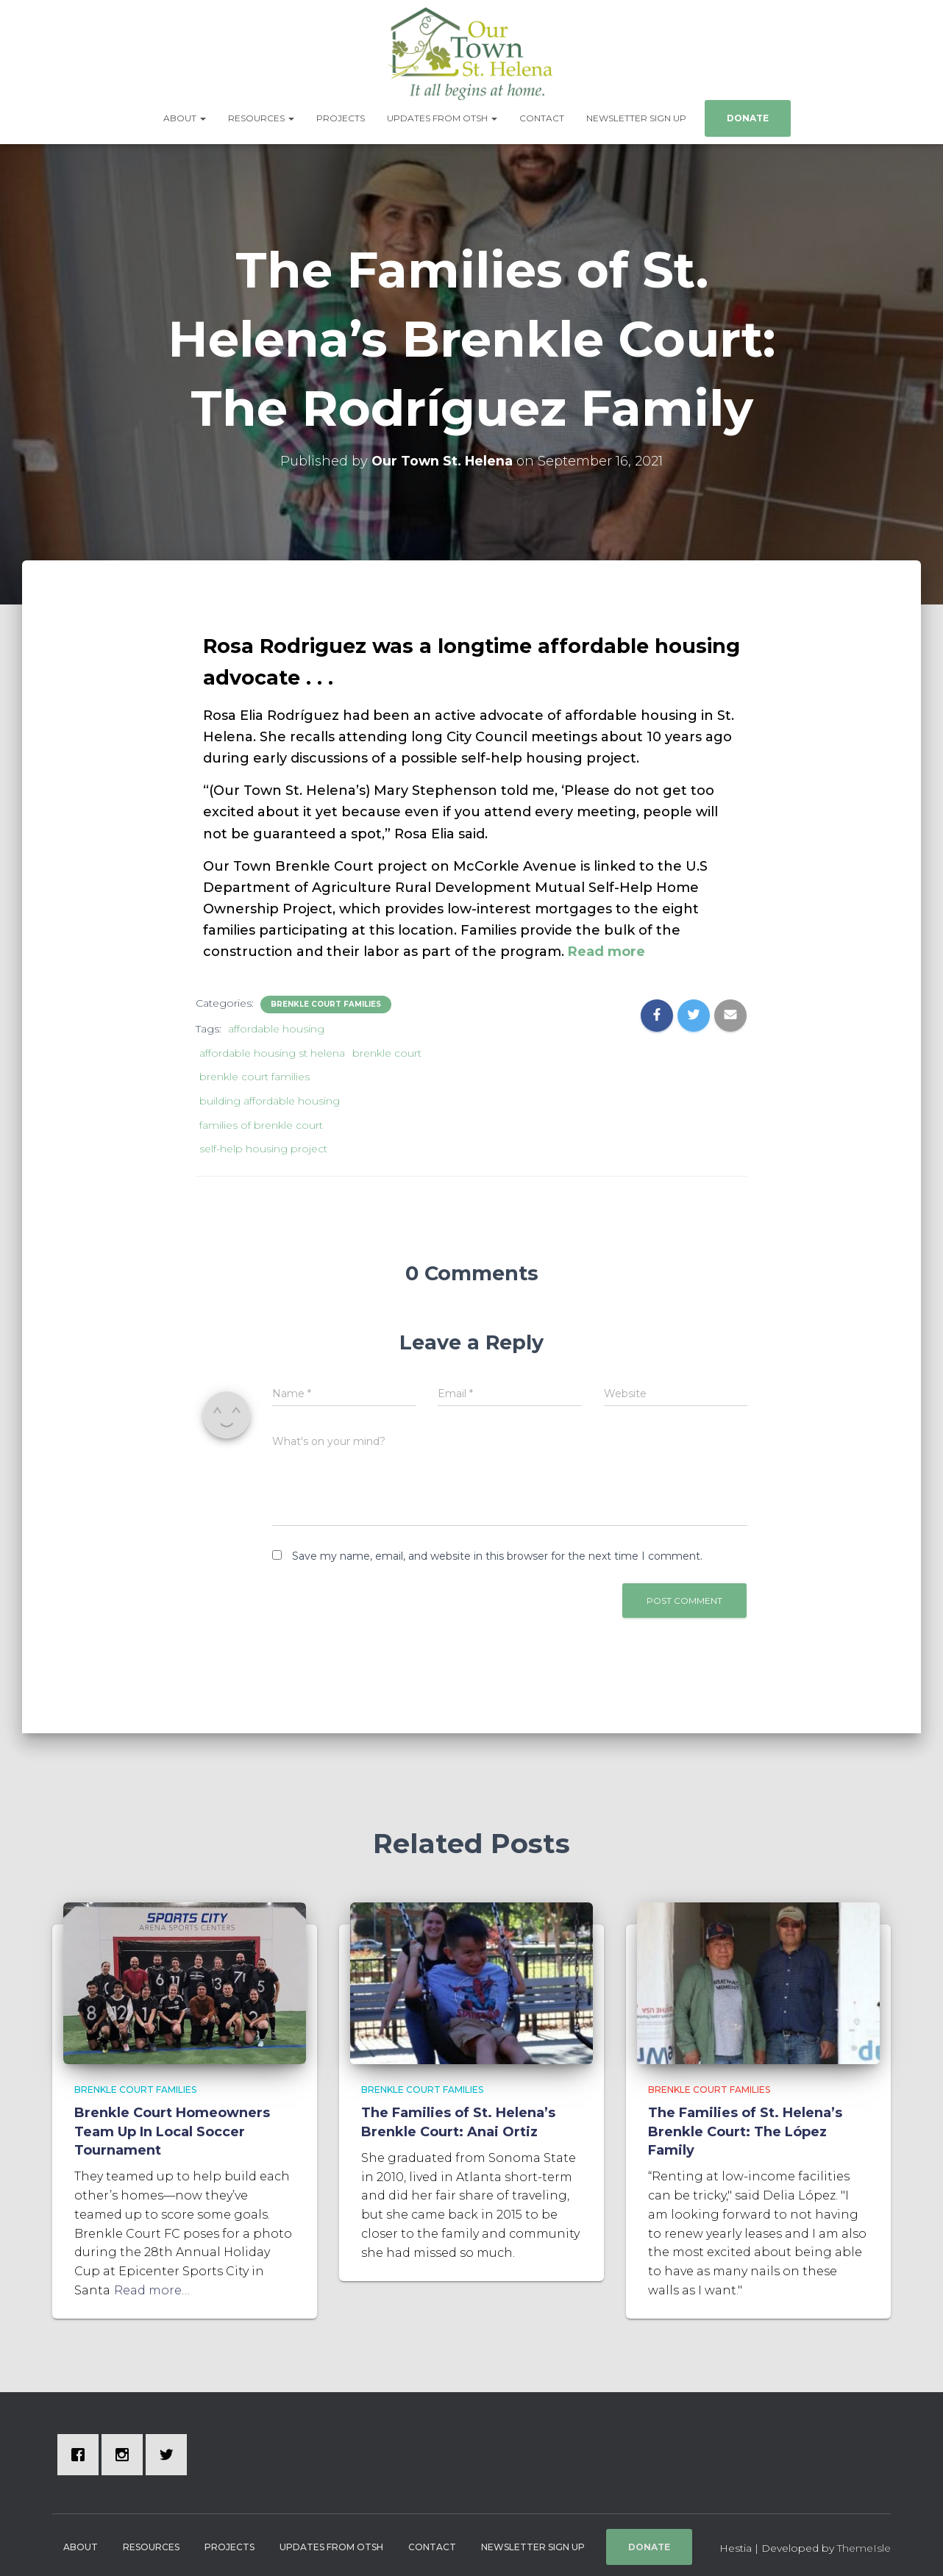 The height and width of the screenshot is (2576, 943). I want to click on Brenkle Court Homeowners Team Up In Local Soccer Tournament, so click(172, 2126).